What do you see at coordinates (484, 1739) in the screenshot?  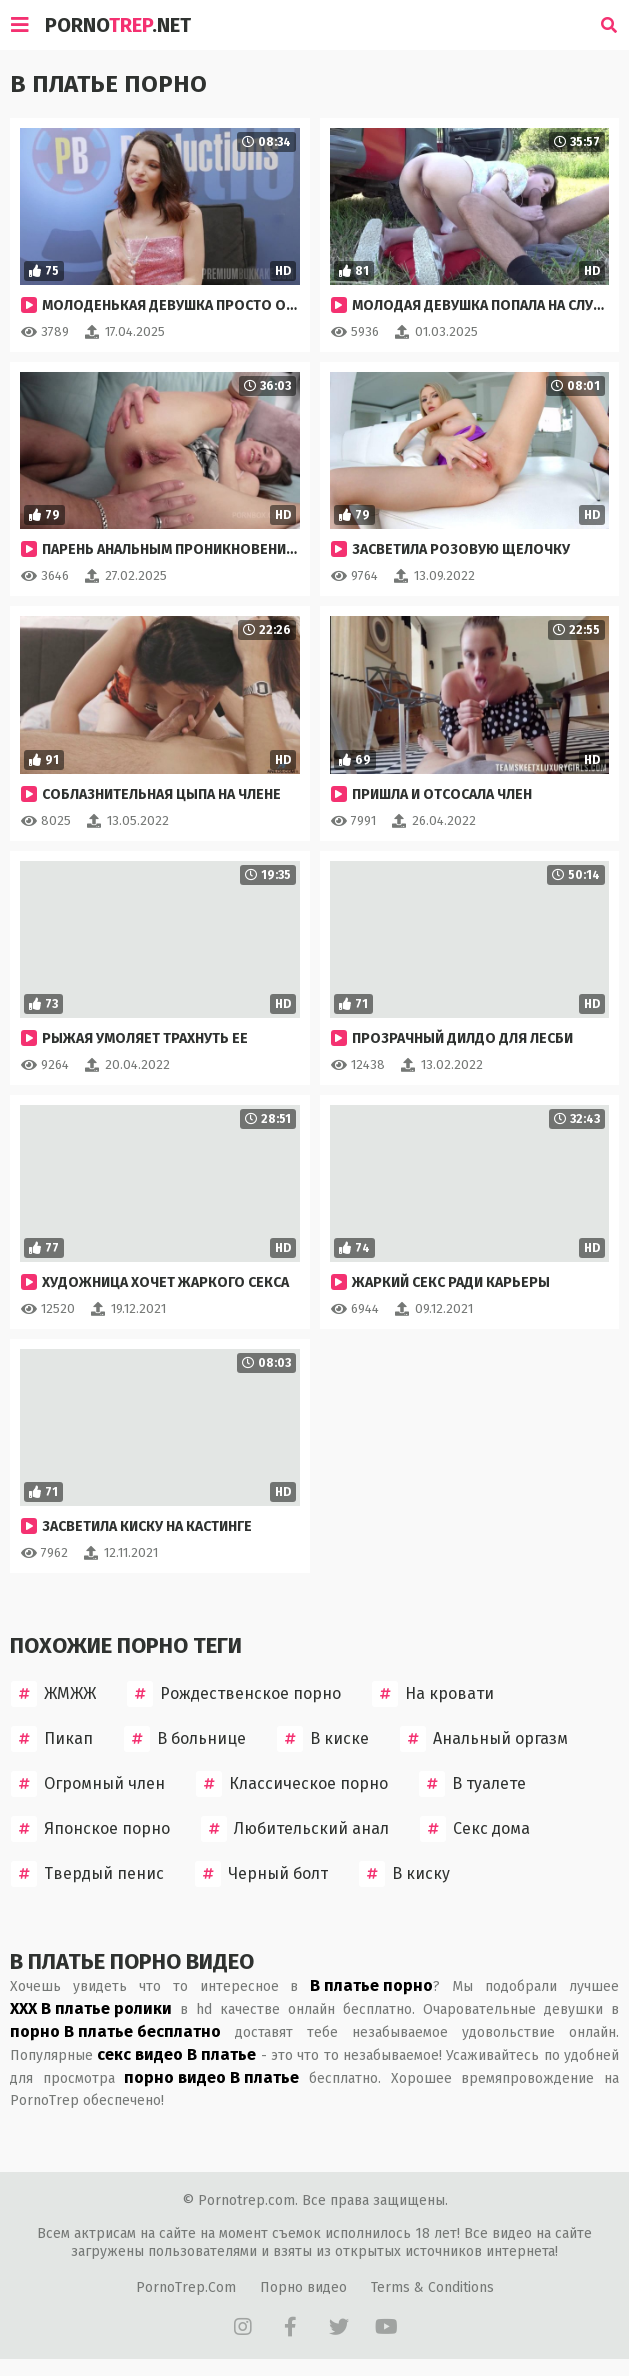 I see `Анальный оргазм` at bounding box center [484, 1739].